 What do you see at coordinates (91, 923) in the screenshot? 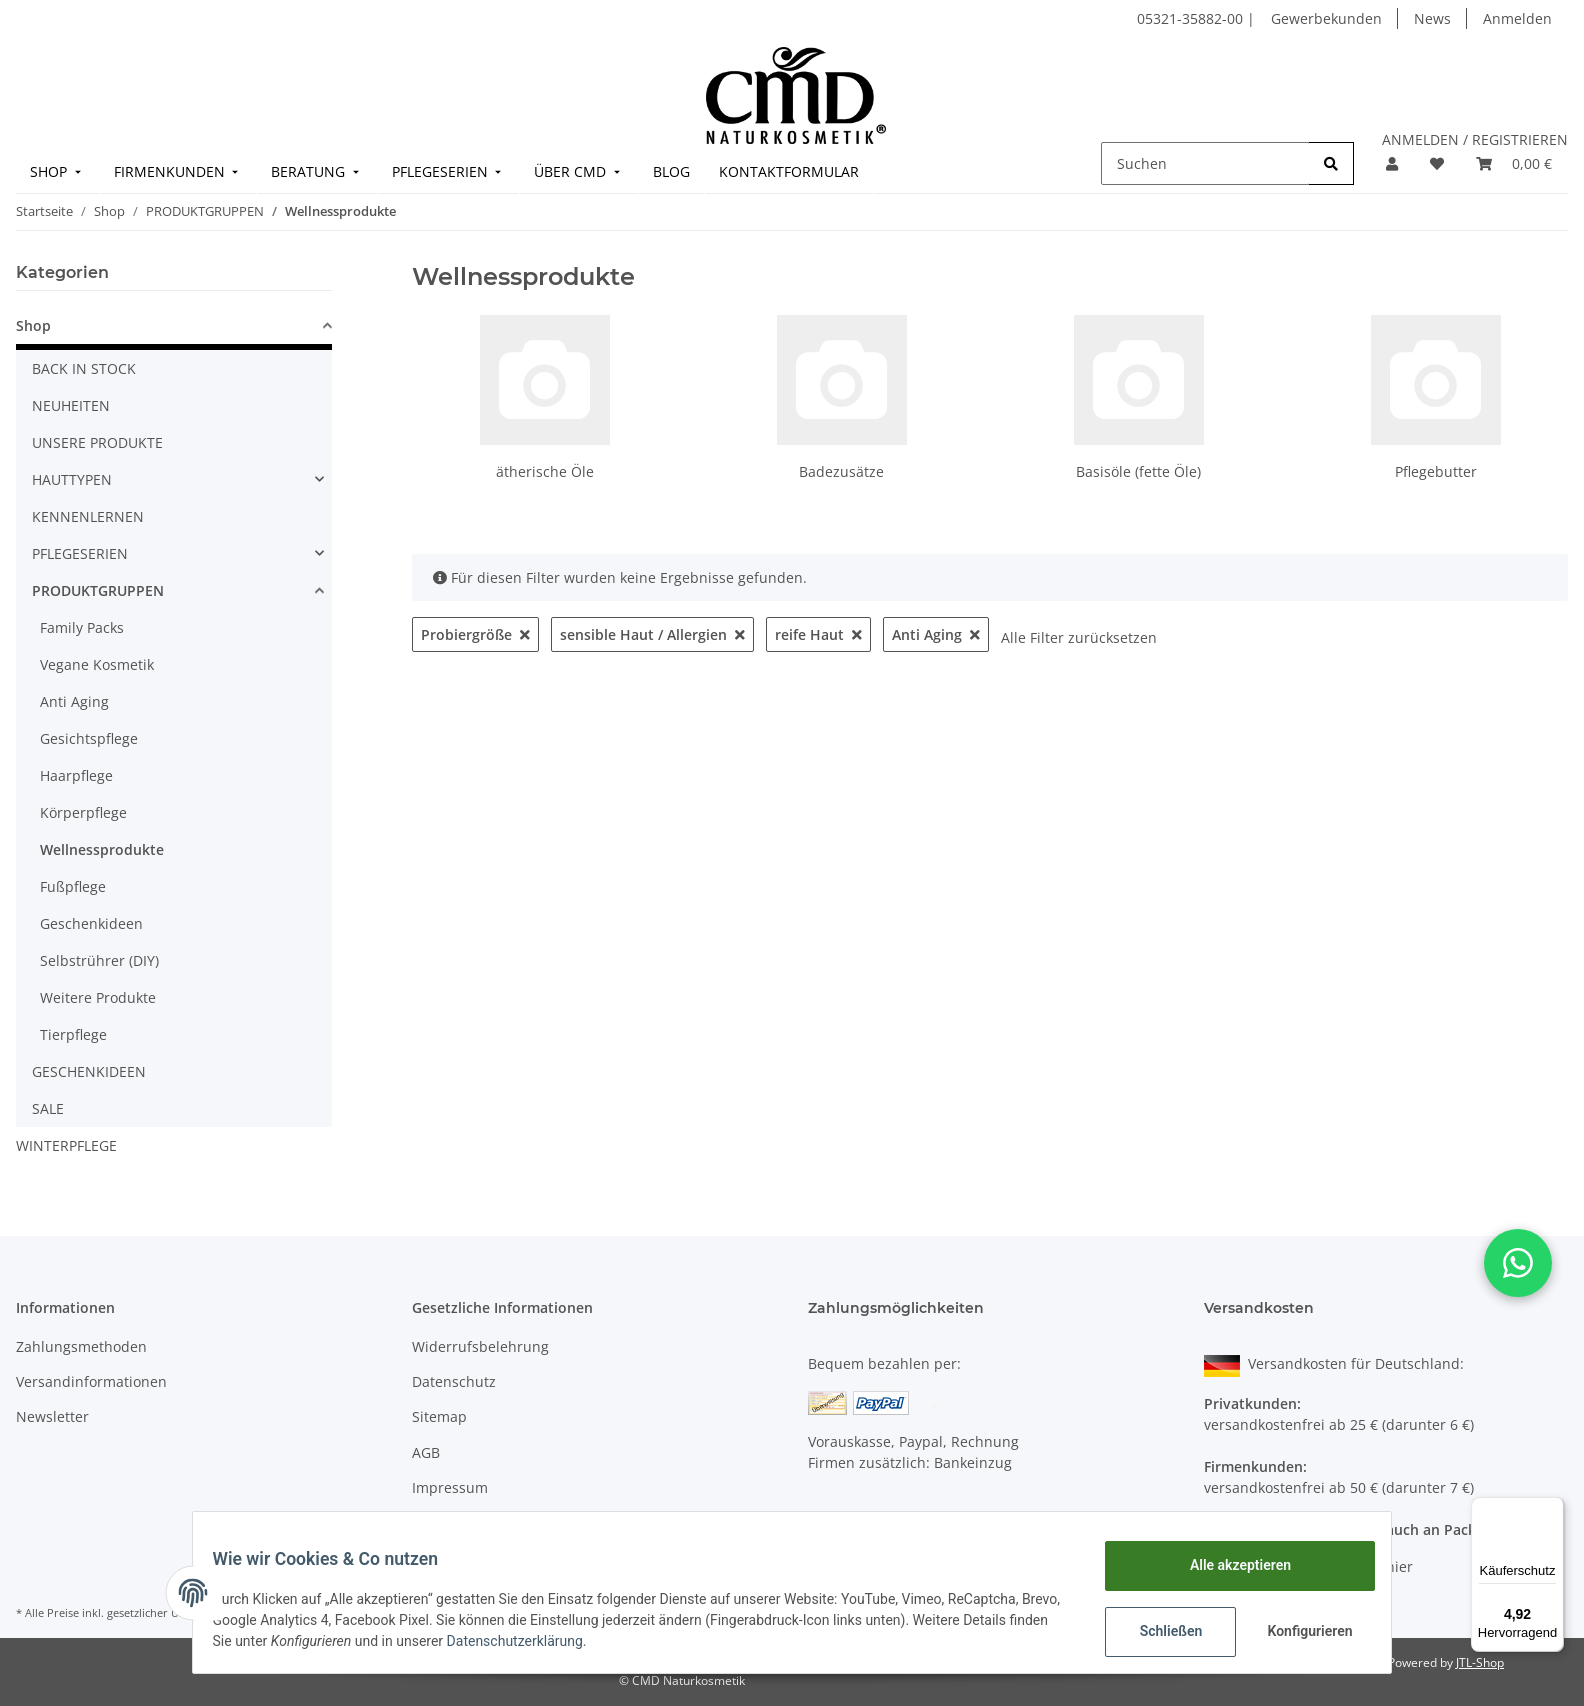
I see `Geschenkideen` at bounding box center [91, 923].